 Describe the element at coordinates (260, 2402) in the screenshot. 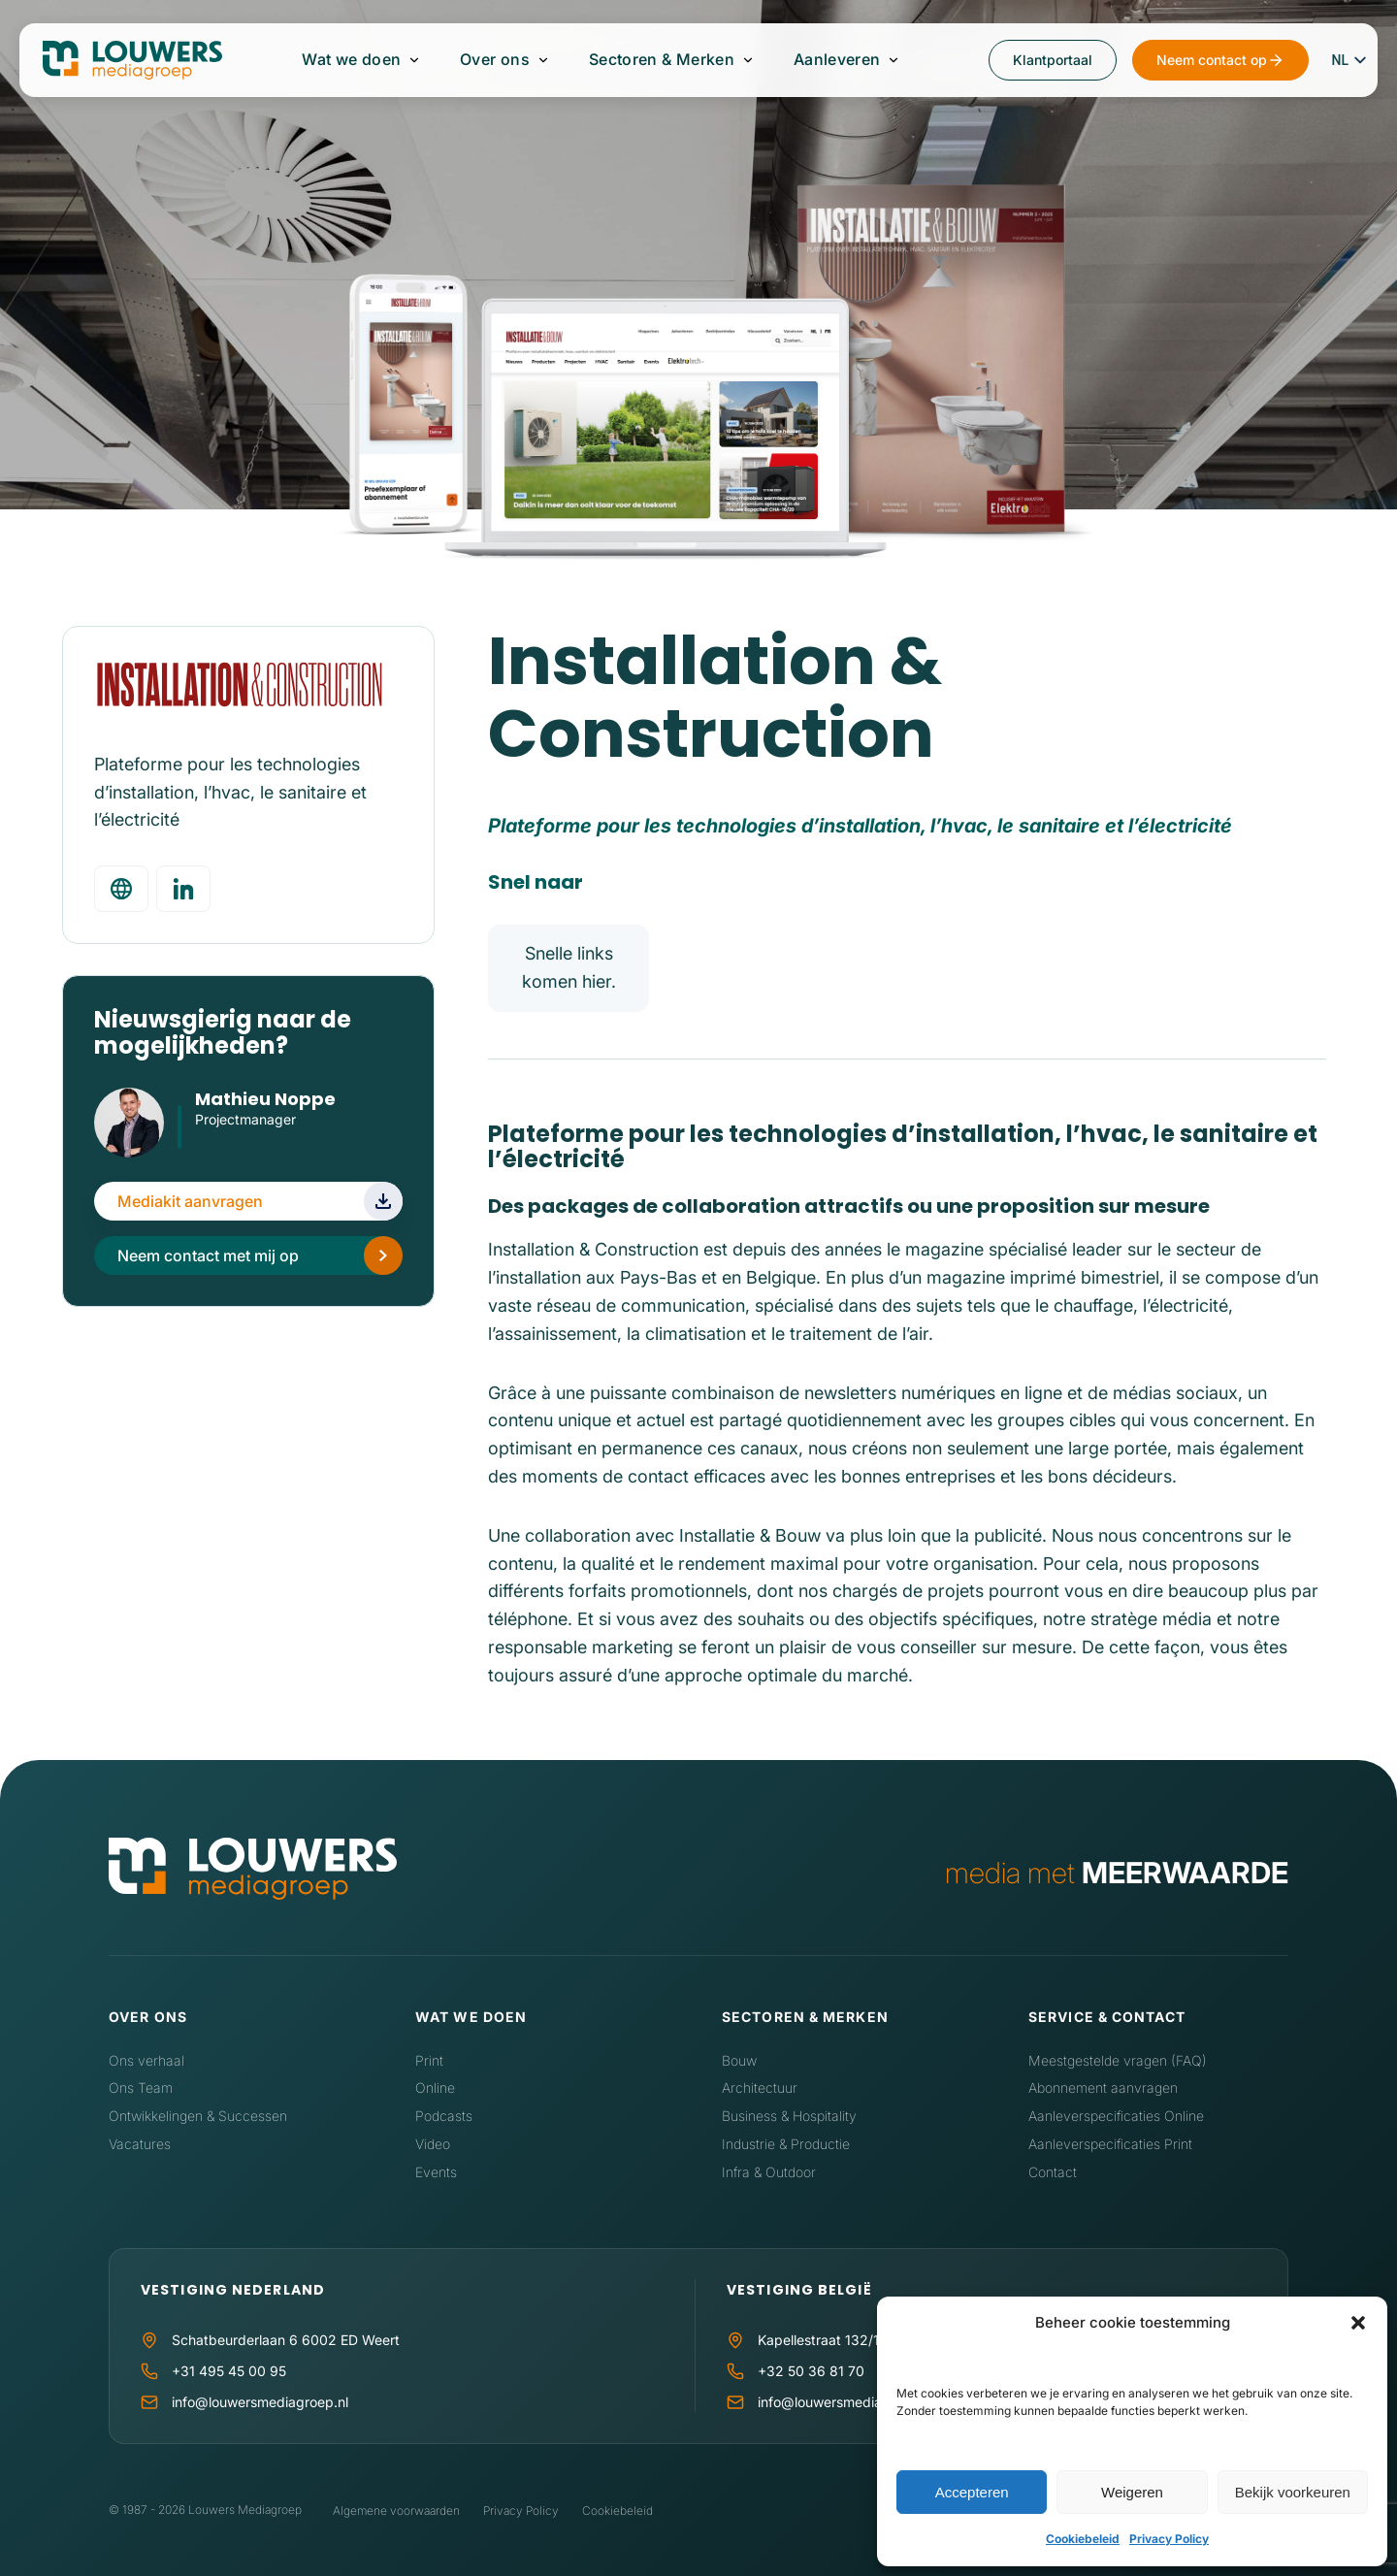

I see `info@louwersmediagroep.nl` at that location.